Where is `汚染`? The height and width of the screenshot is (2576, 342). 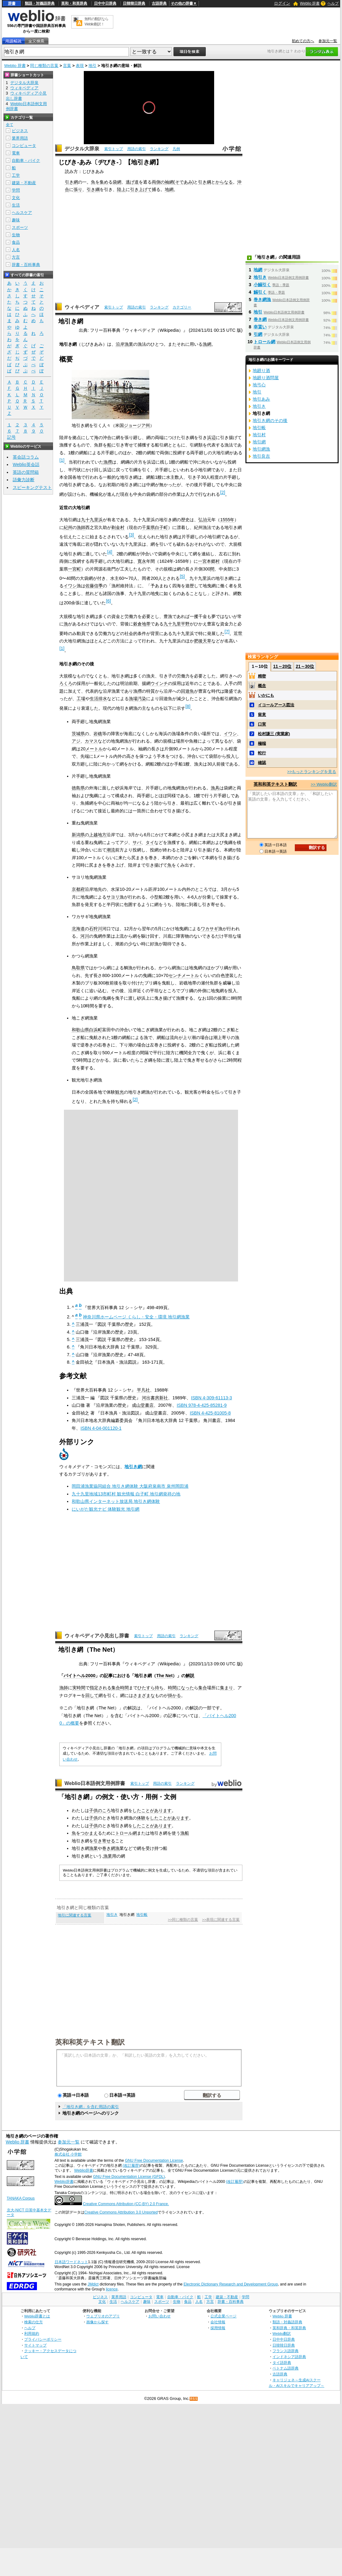 汚染 is located at coordinates (141, 698).